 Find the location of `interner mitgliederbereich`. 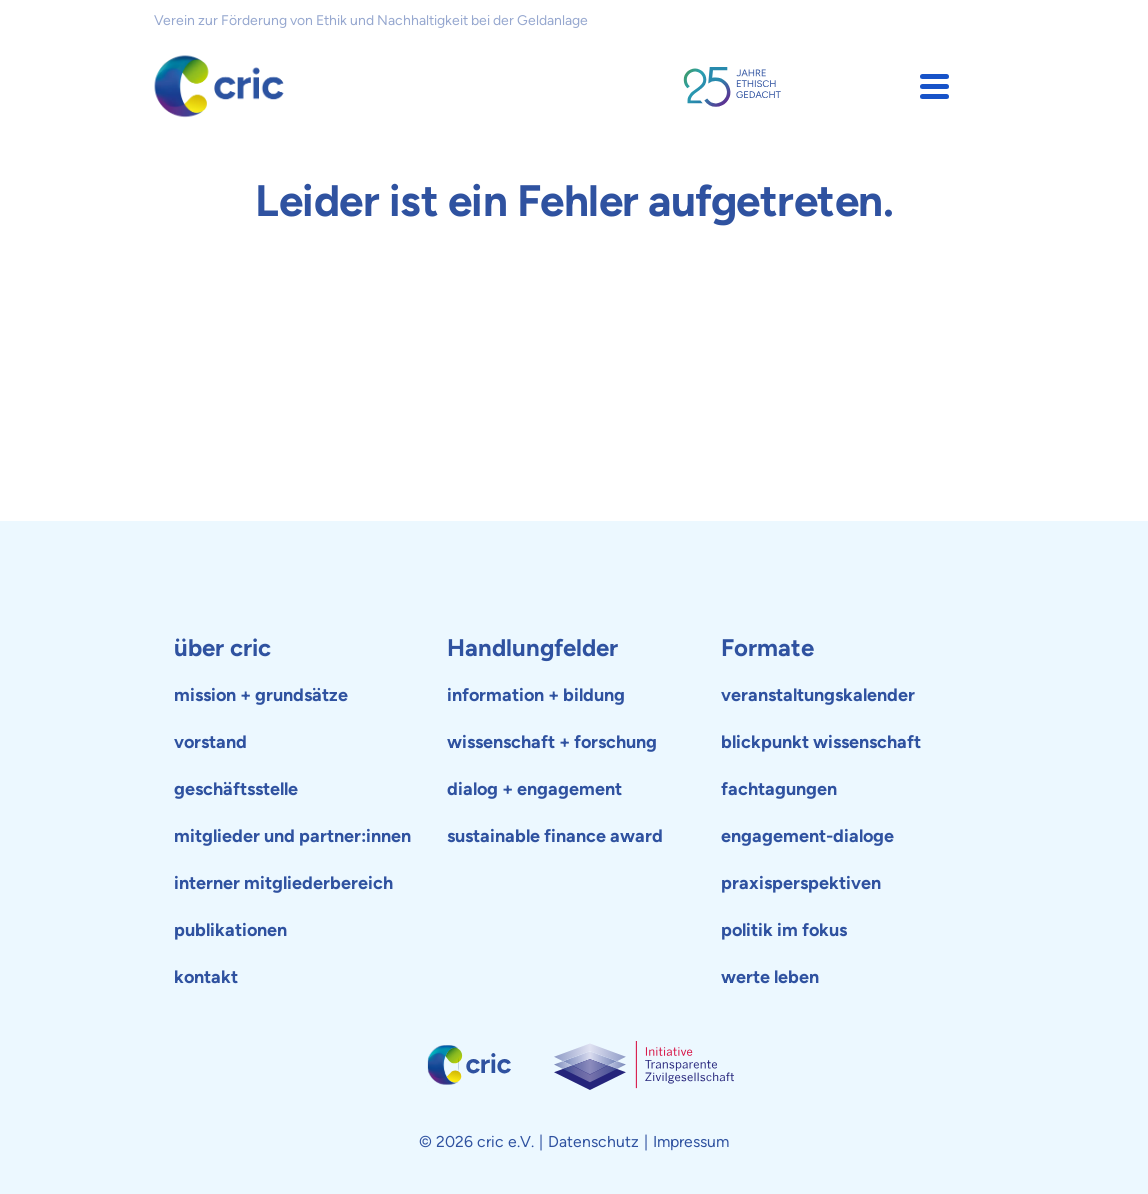

interner mitgliederbereich is located at coordinates (283, 883).